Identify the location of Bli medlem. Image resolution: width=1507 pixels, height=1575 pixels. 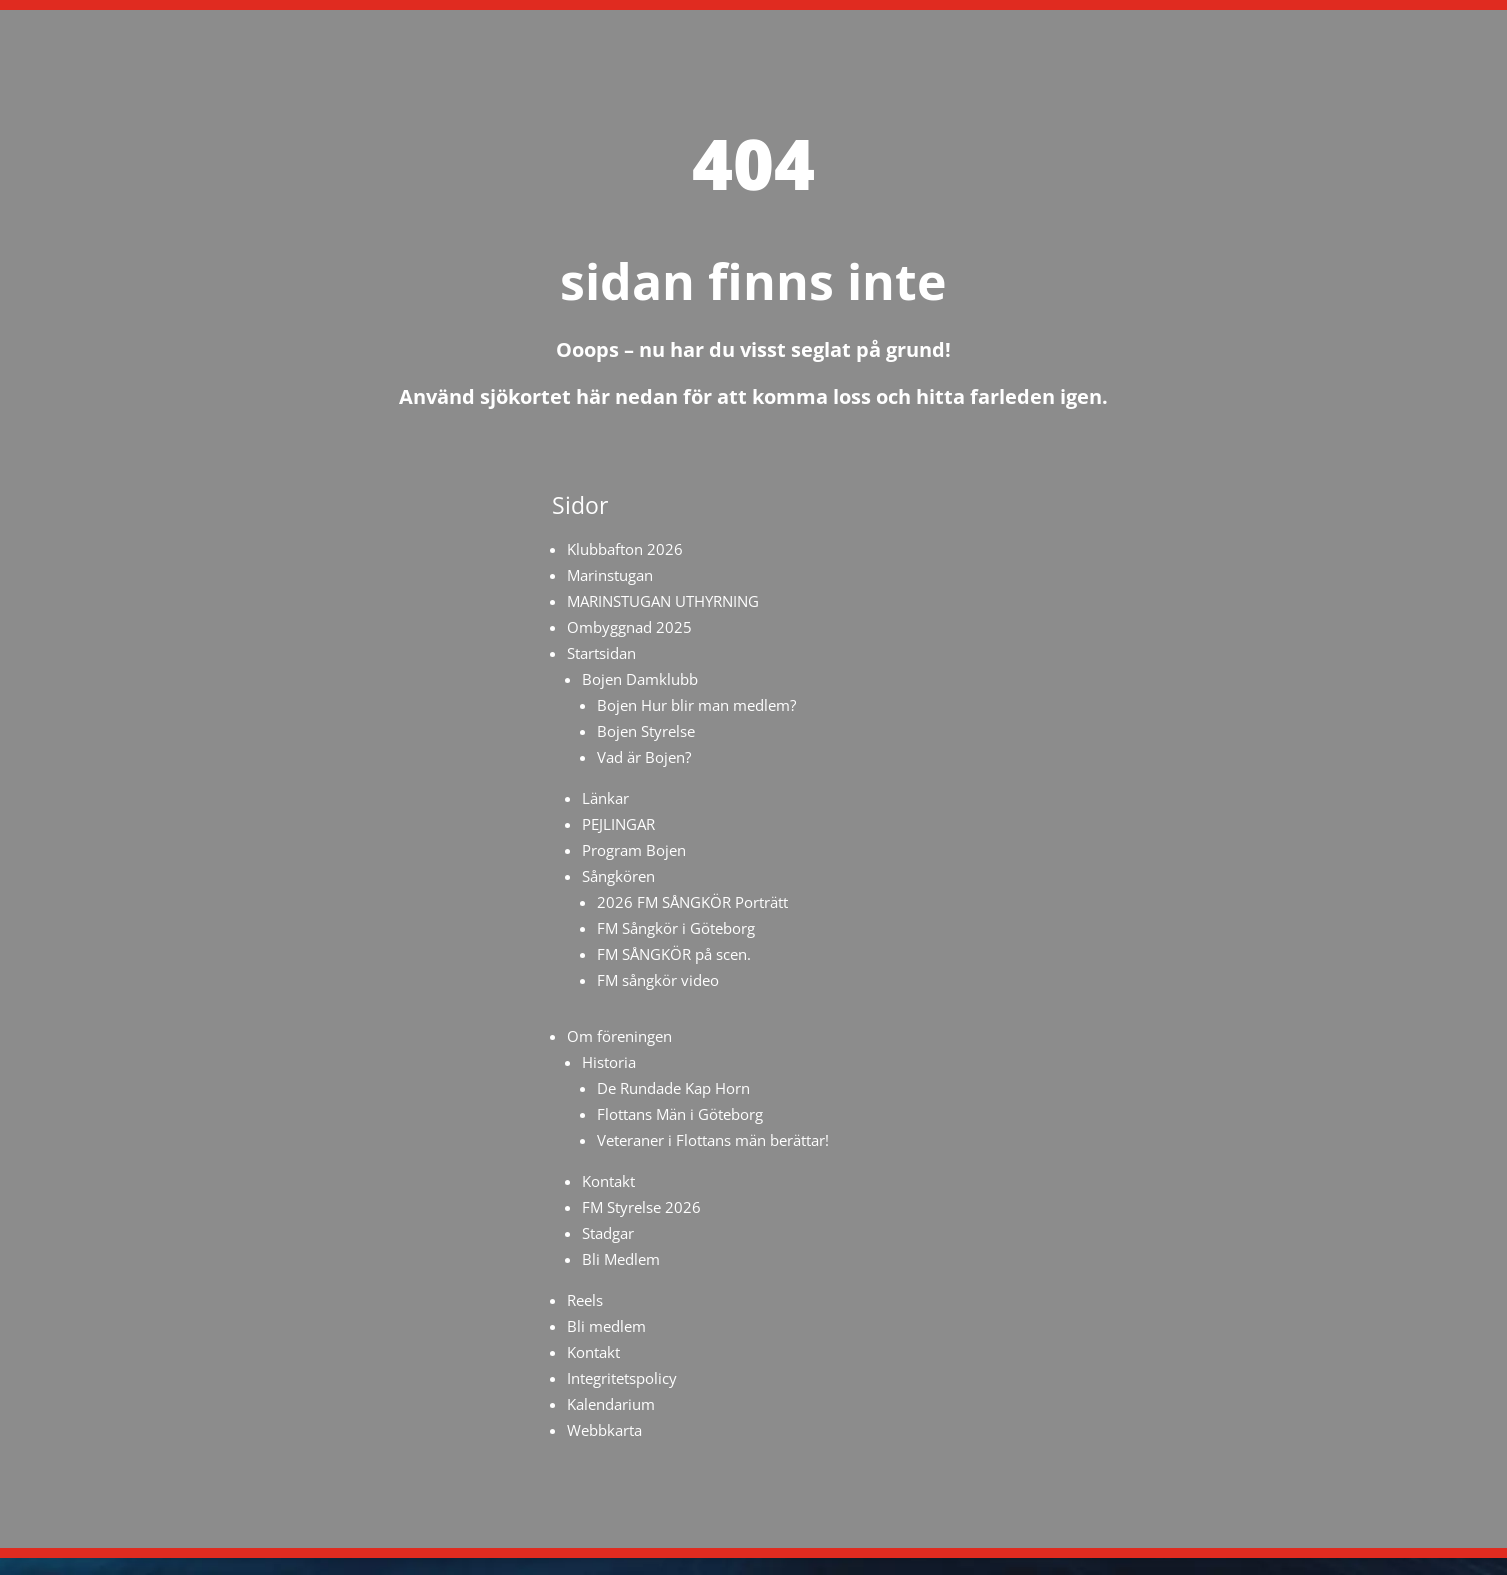
(606, 1326).